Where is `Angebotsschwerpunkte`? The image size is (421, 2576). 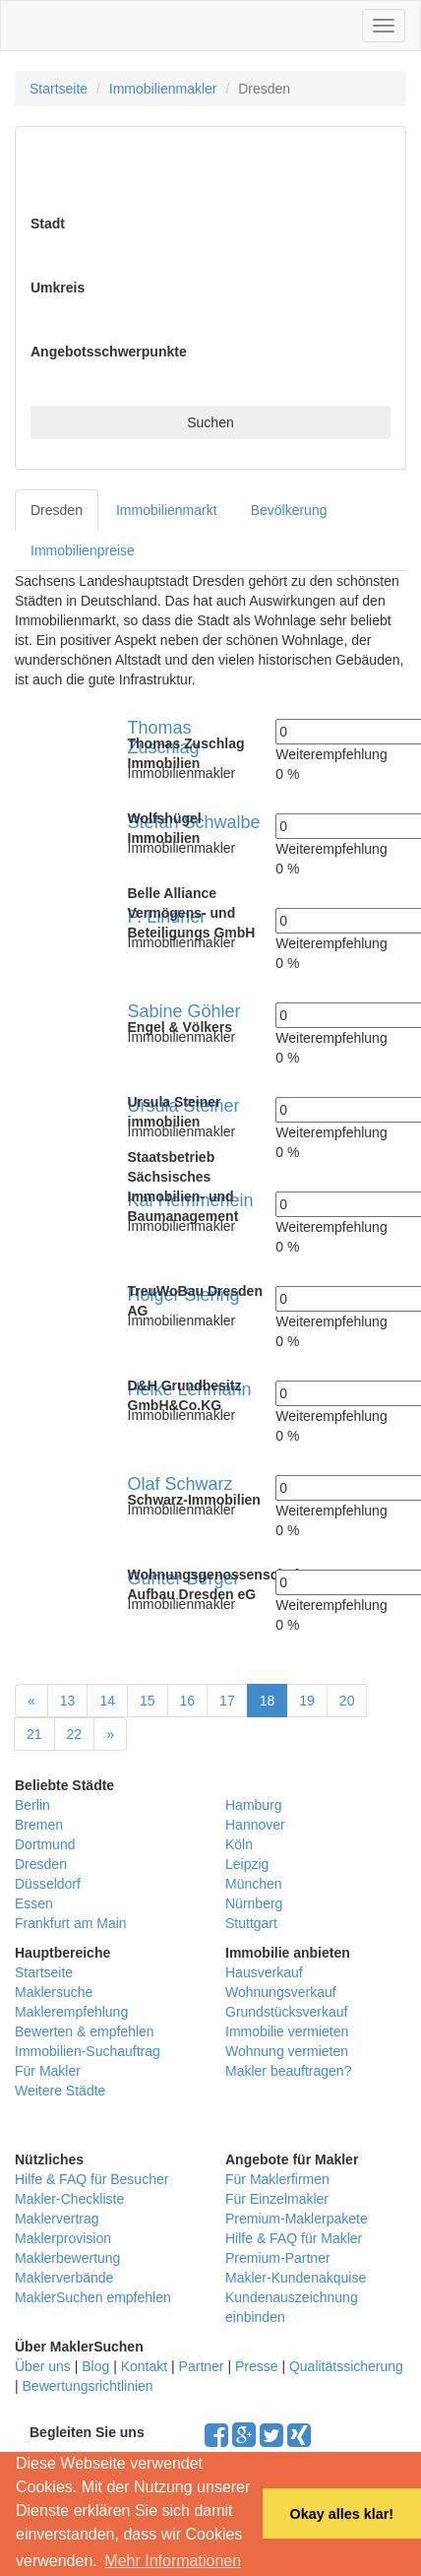 Angebotsschwerpunkte is located at coordinates (108, 351).